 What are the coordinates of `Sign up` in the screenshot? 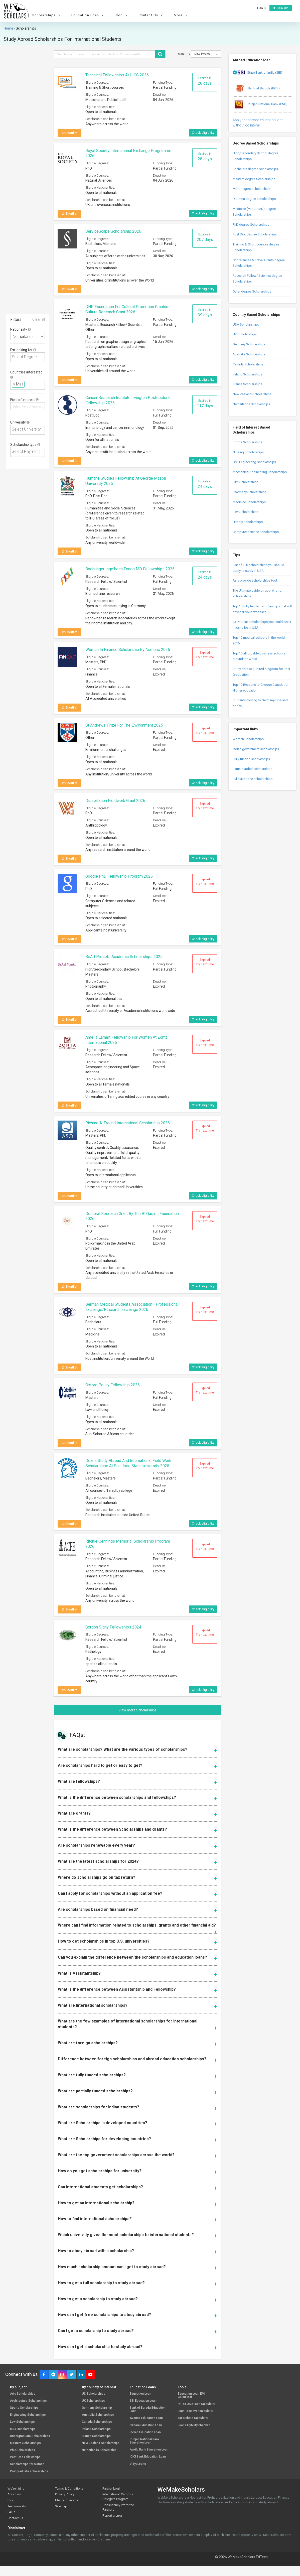 It's located at (280, 8).